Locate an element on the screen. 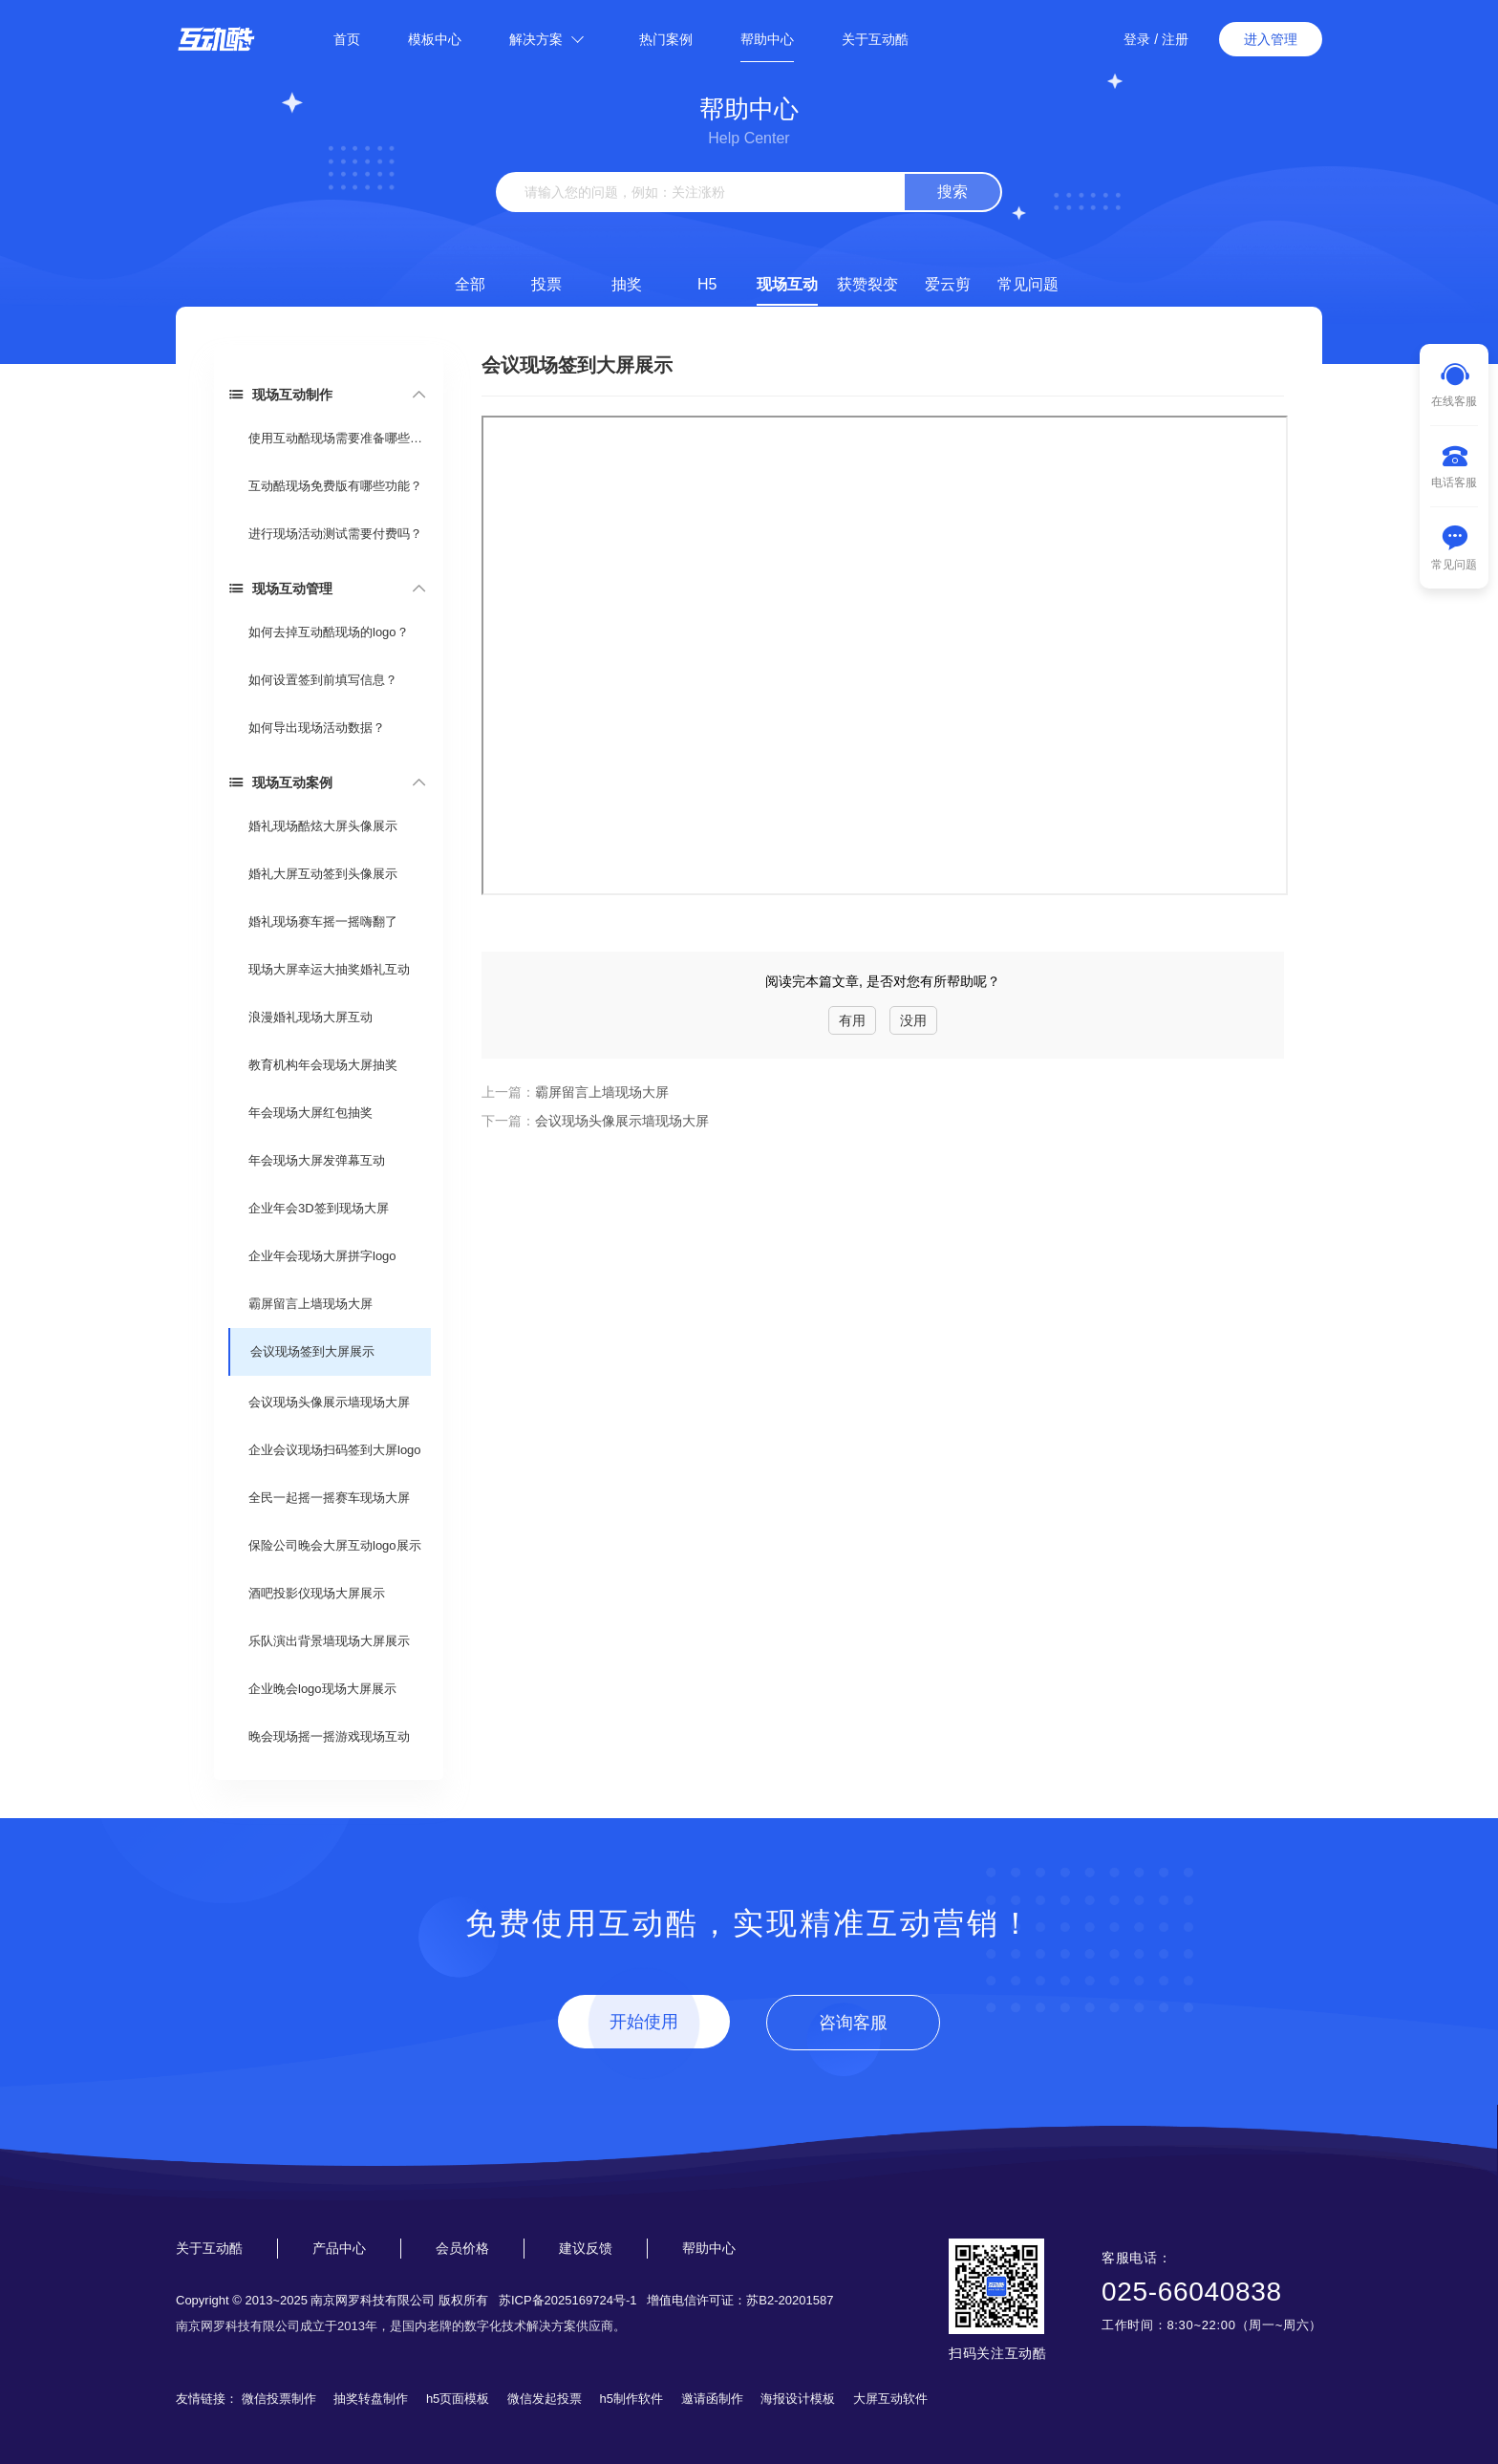 Image resolution: width=1498 pixels, height=2464 pixels. 婚礼现场赛车摇一摇嗨翻了 is located at coordinates (322, 921).